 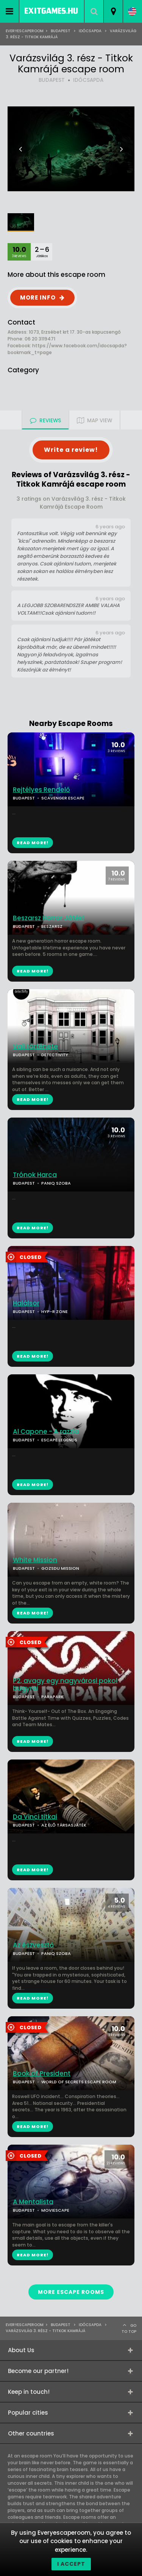 I want to click on DETECTIVITY, so click(x=54, y=1055).